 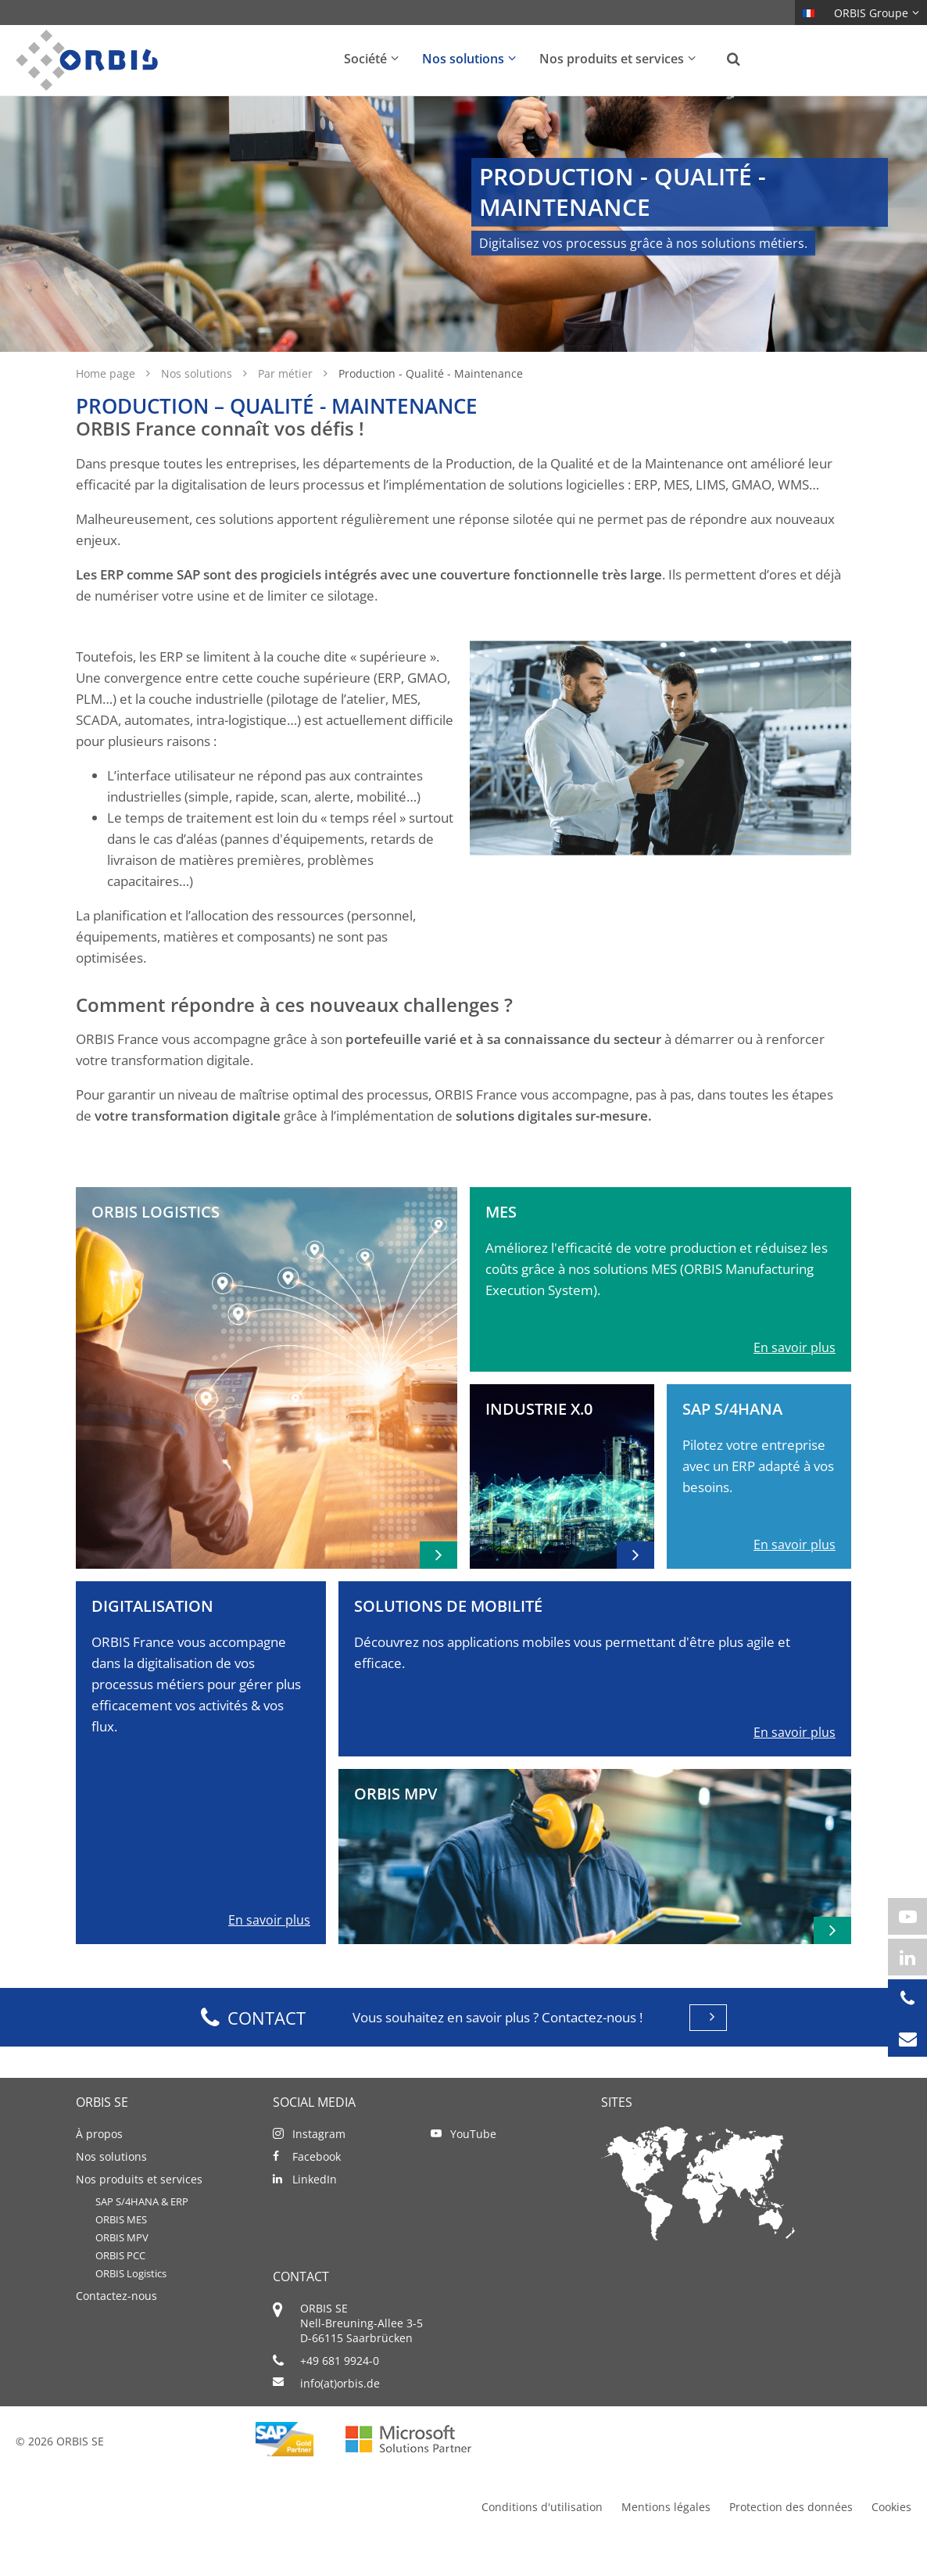 What do you see at coordinates (198, 407) in the screenshot?
I see `Nos solutions` at bounding box center [198, 407].